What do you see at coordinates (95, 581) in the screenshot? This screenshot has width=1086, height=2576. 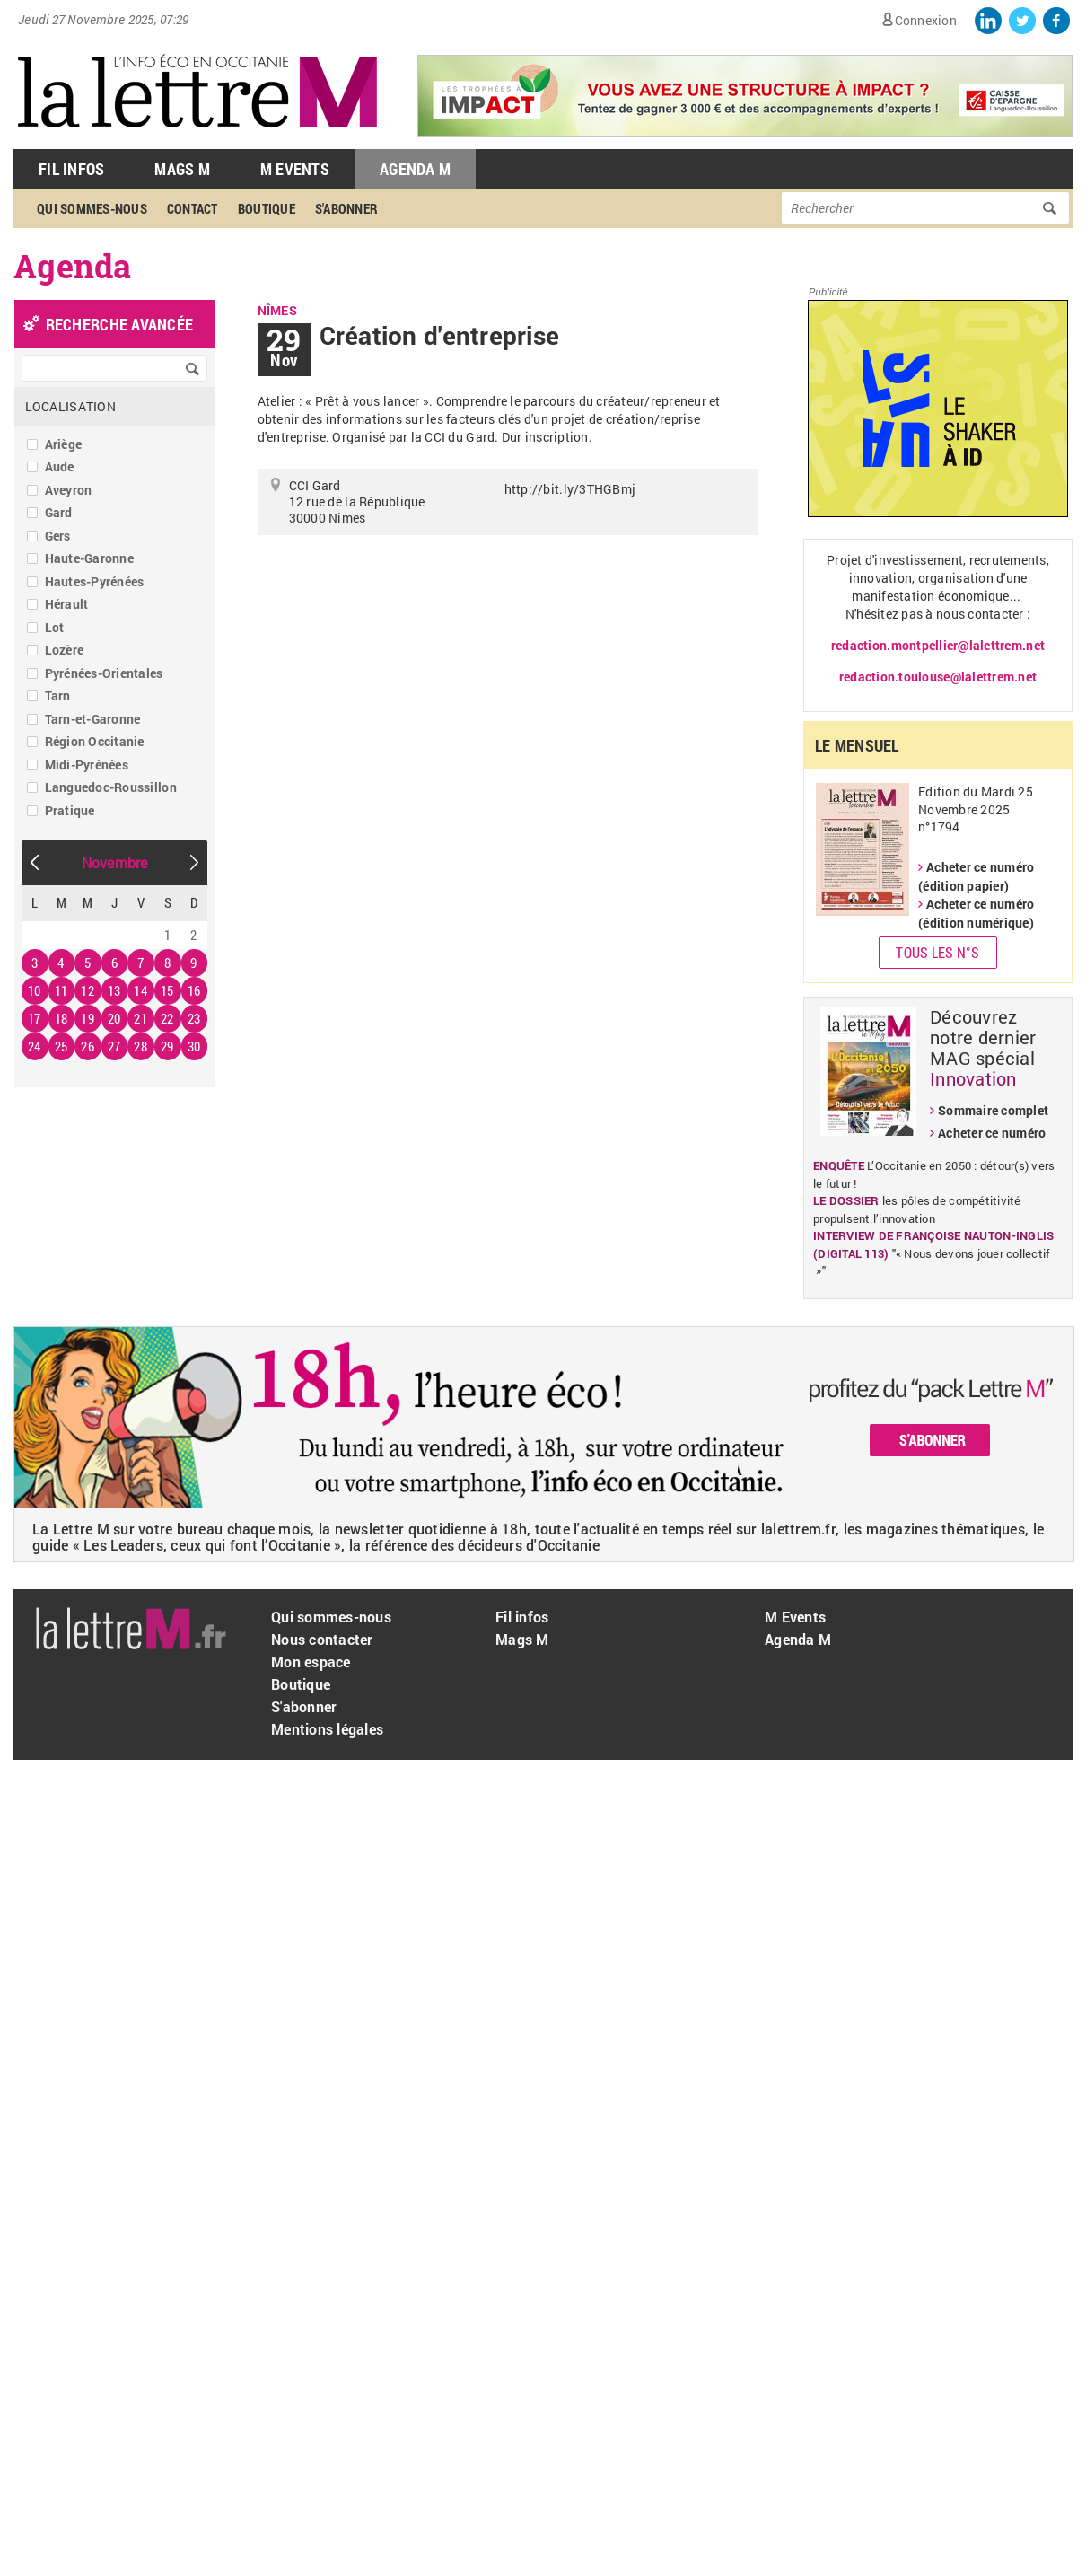 I see `Hautes-Pyrénées` at bounding box center [95, 581].